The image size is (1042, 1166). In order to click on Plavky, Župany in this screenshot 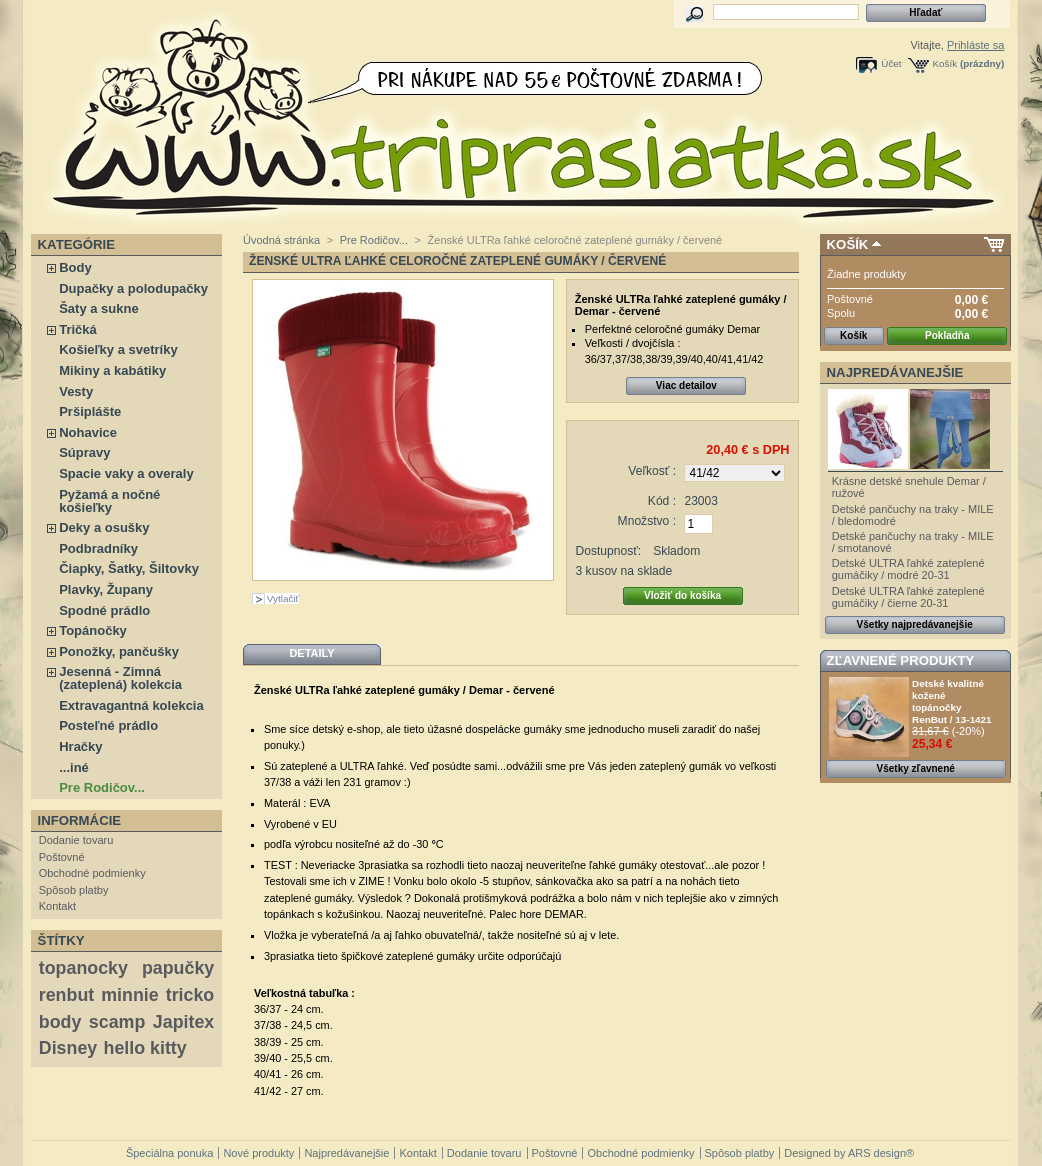, I will do `click(106, 589)`.